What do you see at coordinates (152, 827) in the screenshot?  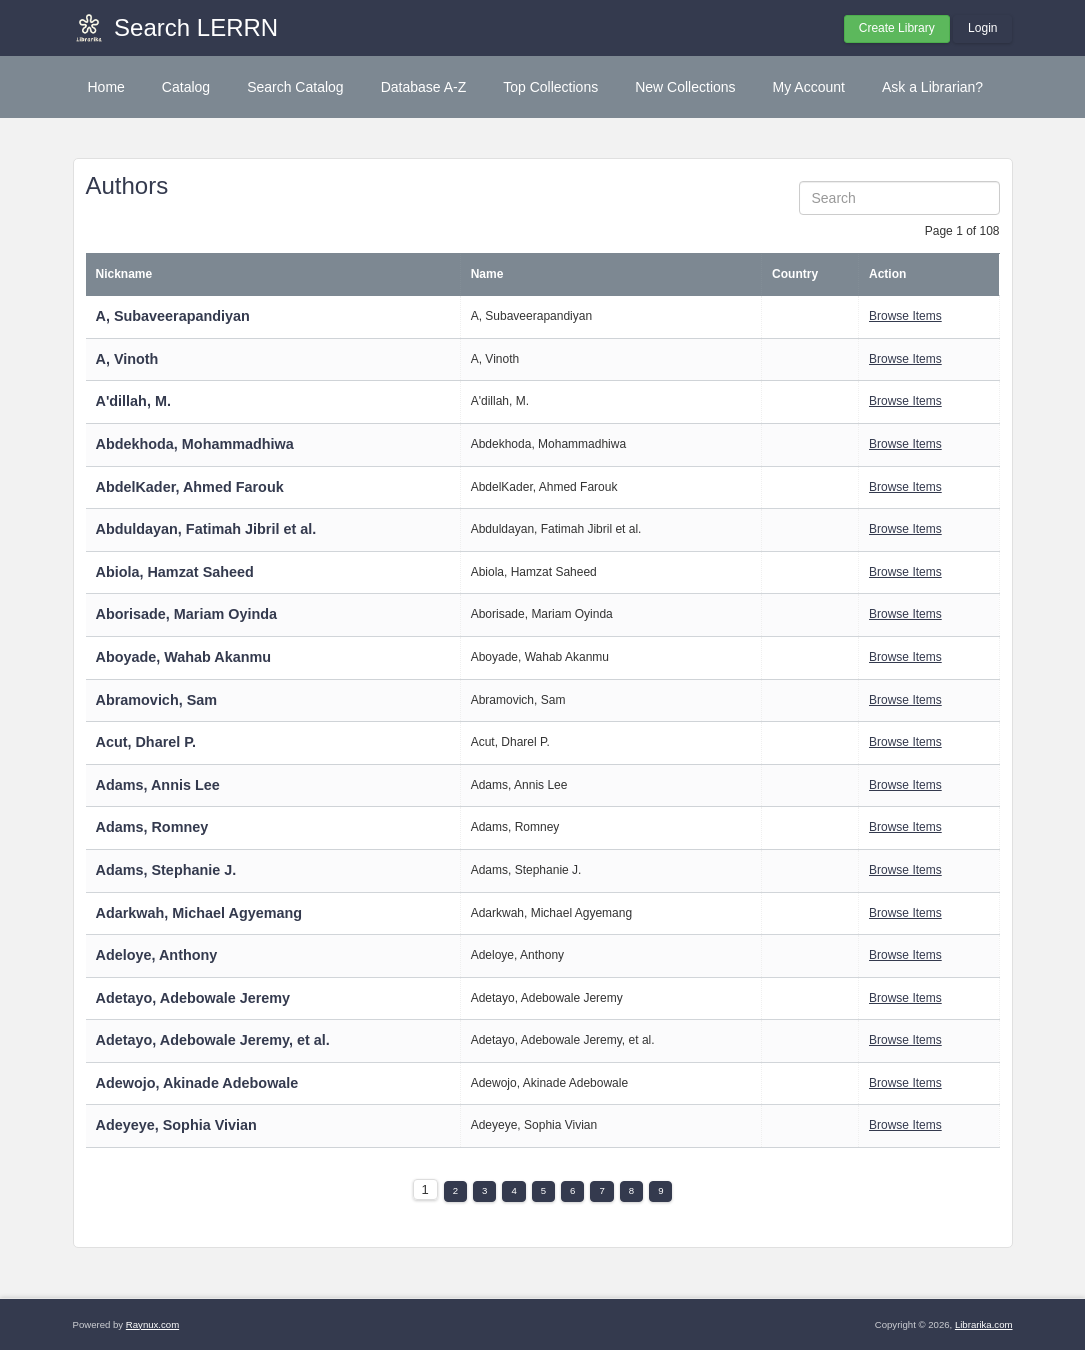 I see `Adams, Romney` at bounding box center [152, 827].